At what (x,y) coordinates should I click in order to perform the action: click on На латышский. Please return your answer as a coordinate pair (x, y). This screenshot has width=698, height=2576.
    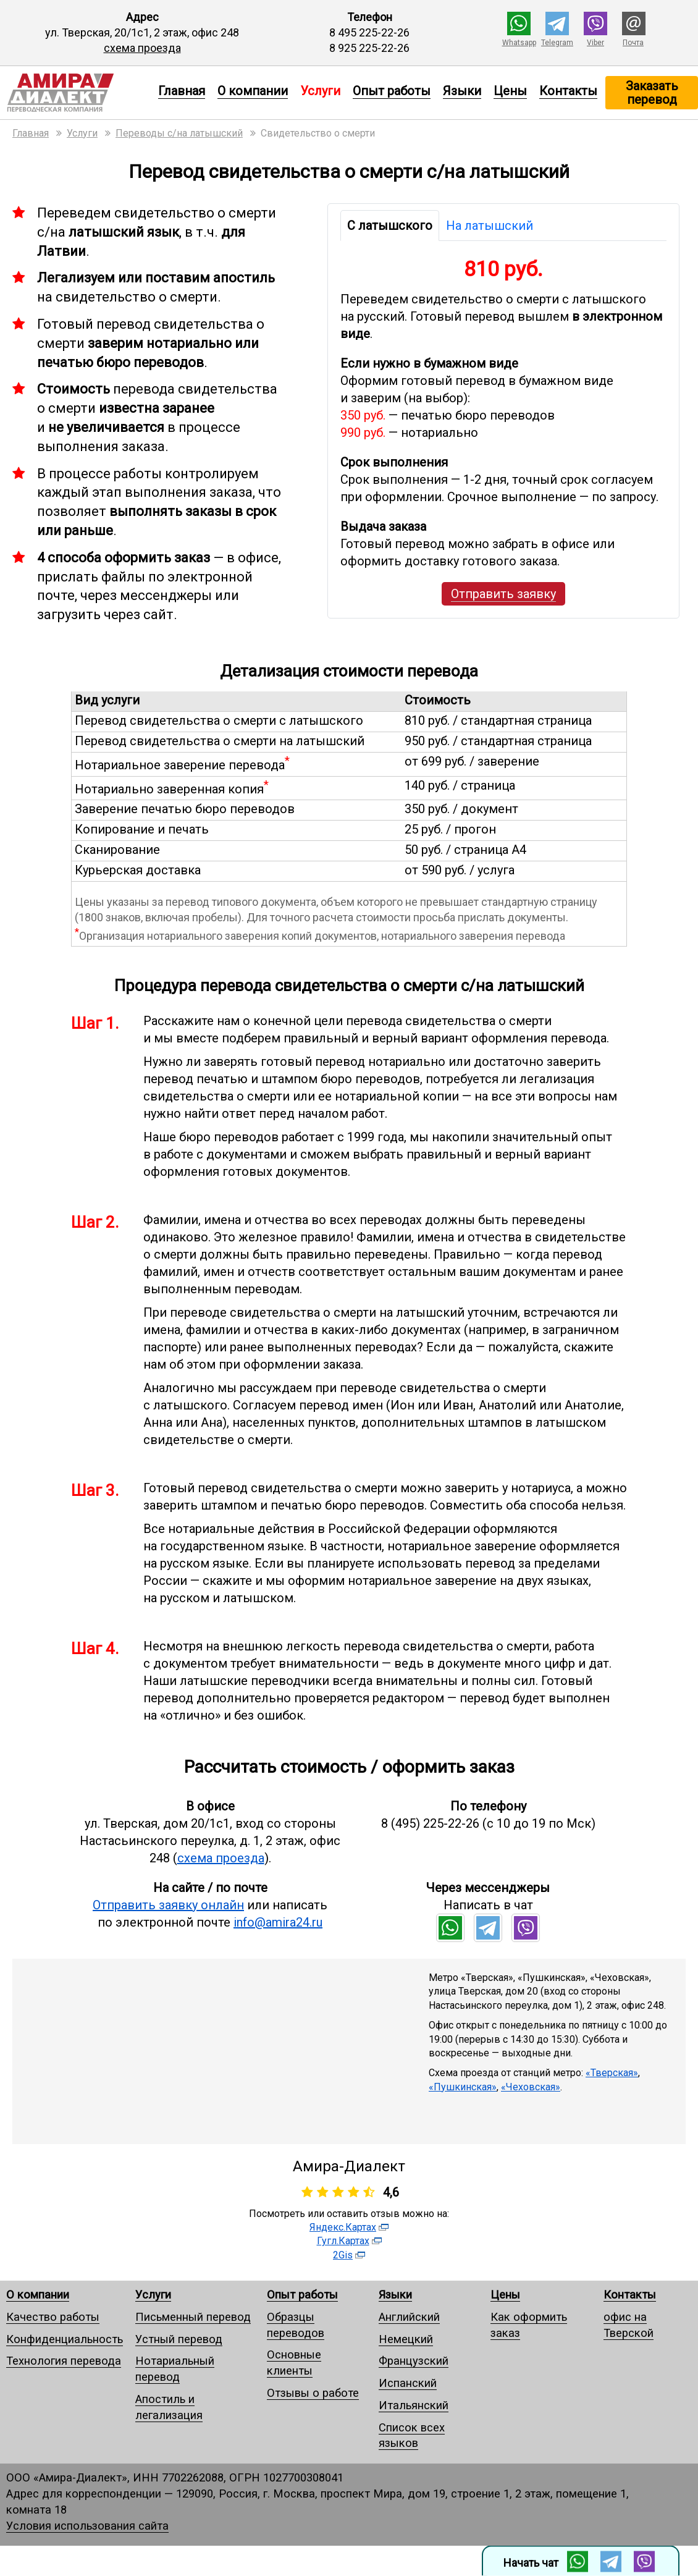
    Looking at the image, I should click on (489, 225).